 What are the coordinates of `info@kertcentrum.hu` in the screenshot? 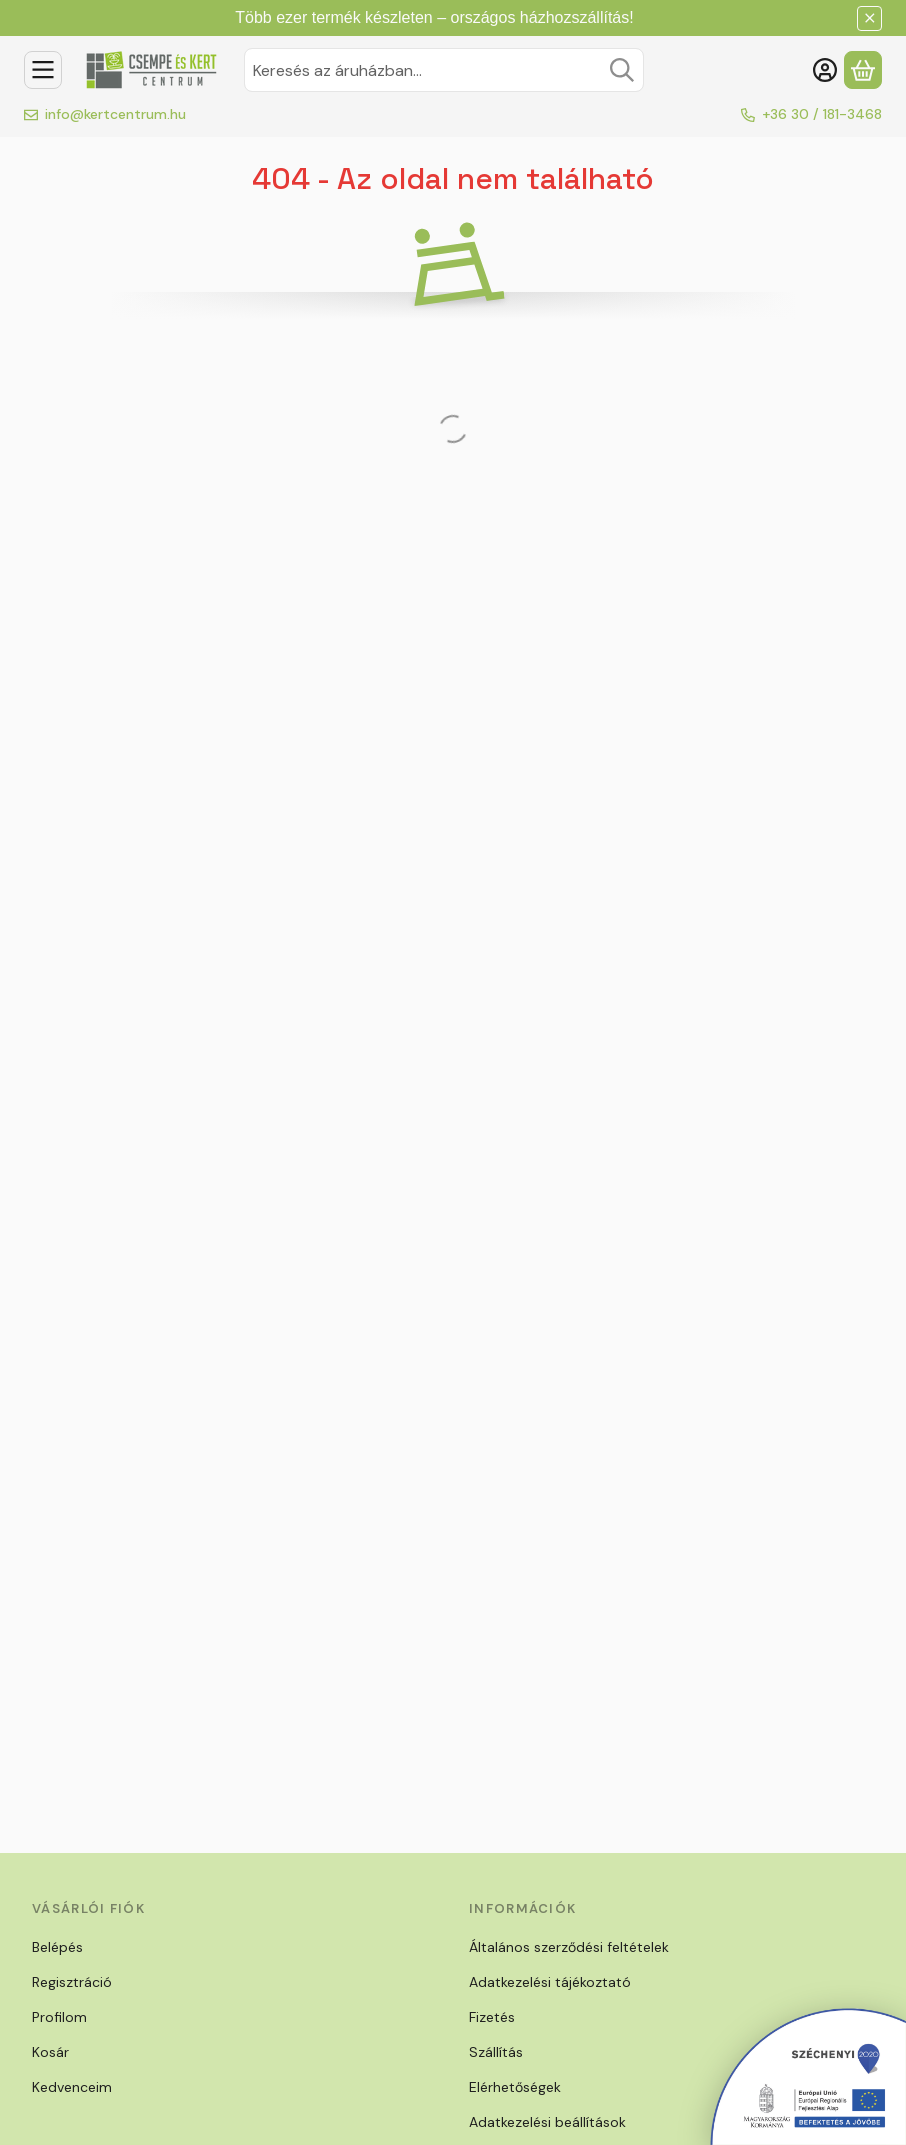 It's located at (115, 114).